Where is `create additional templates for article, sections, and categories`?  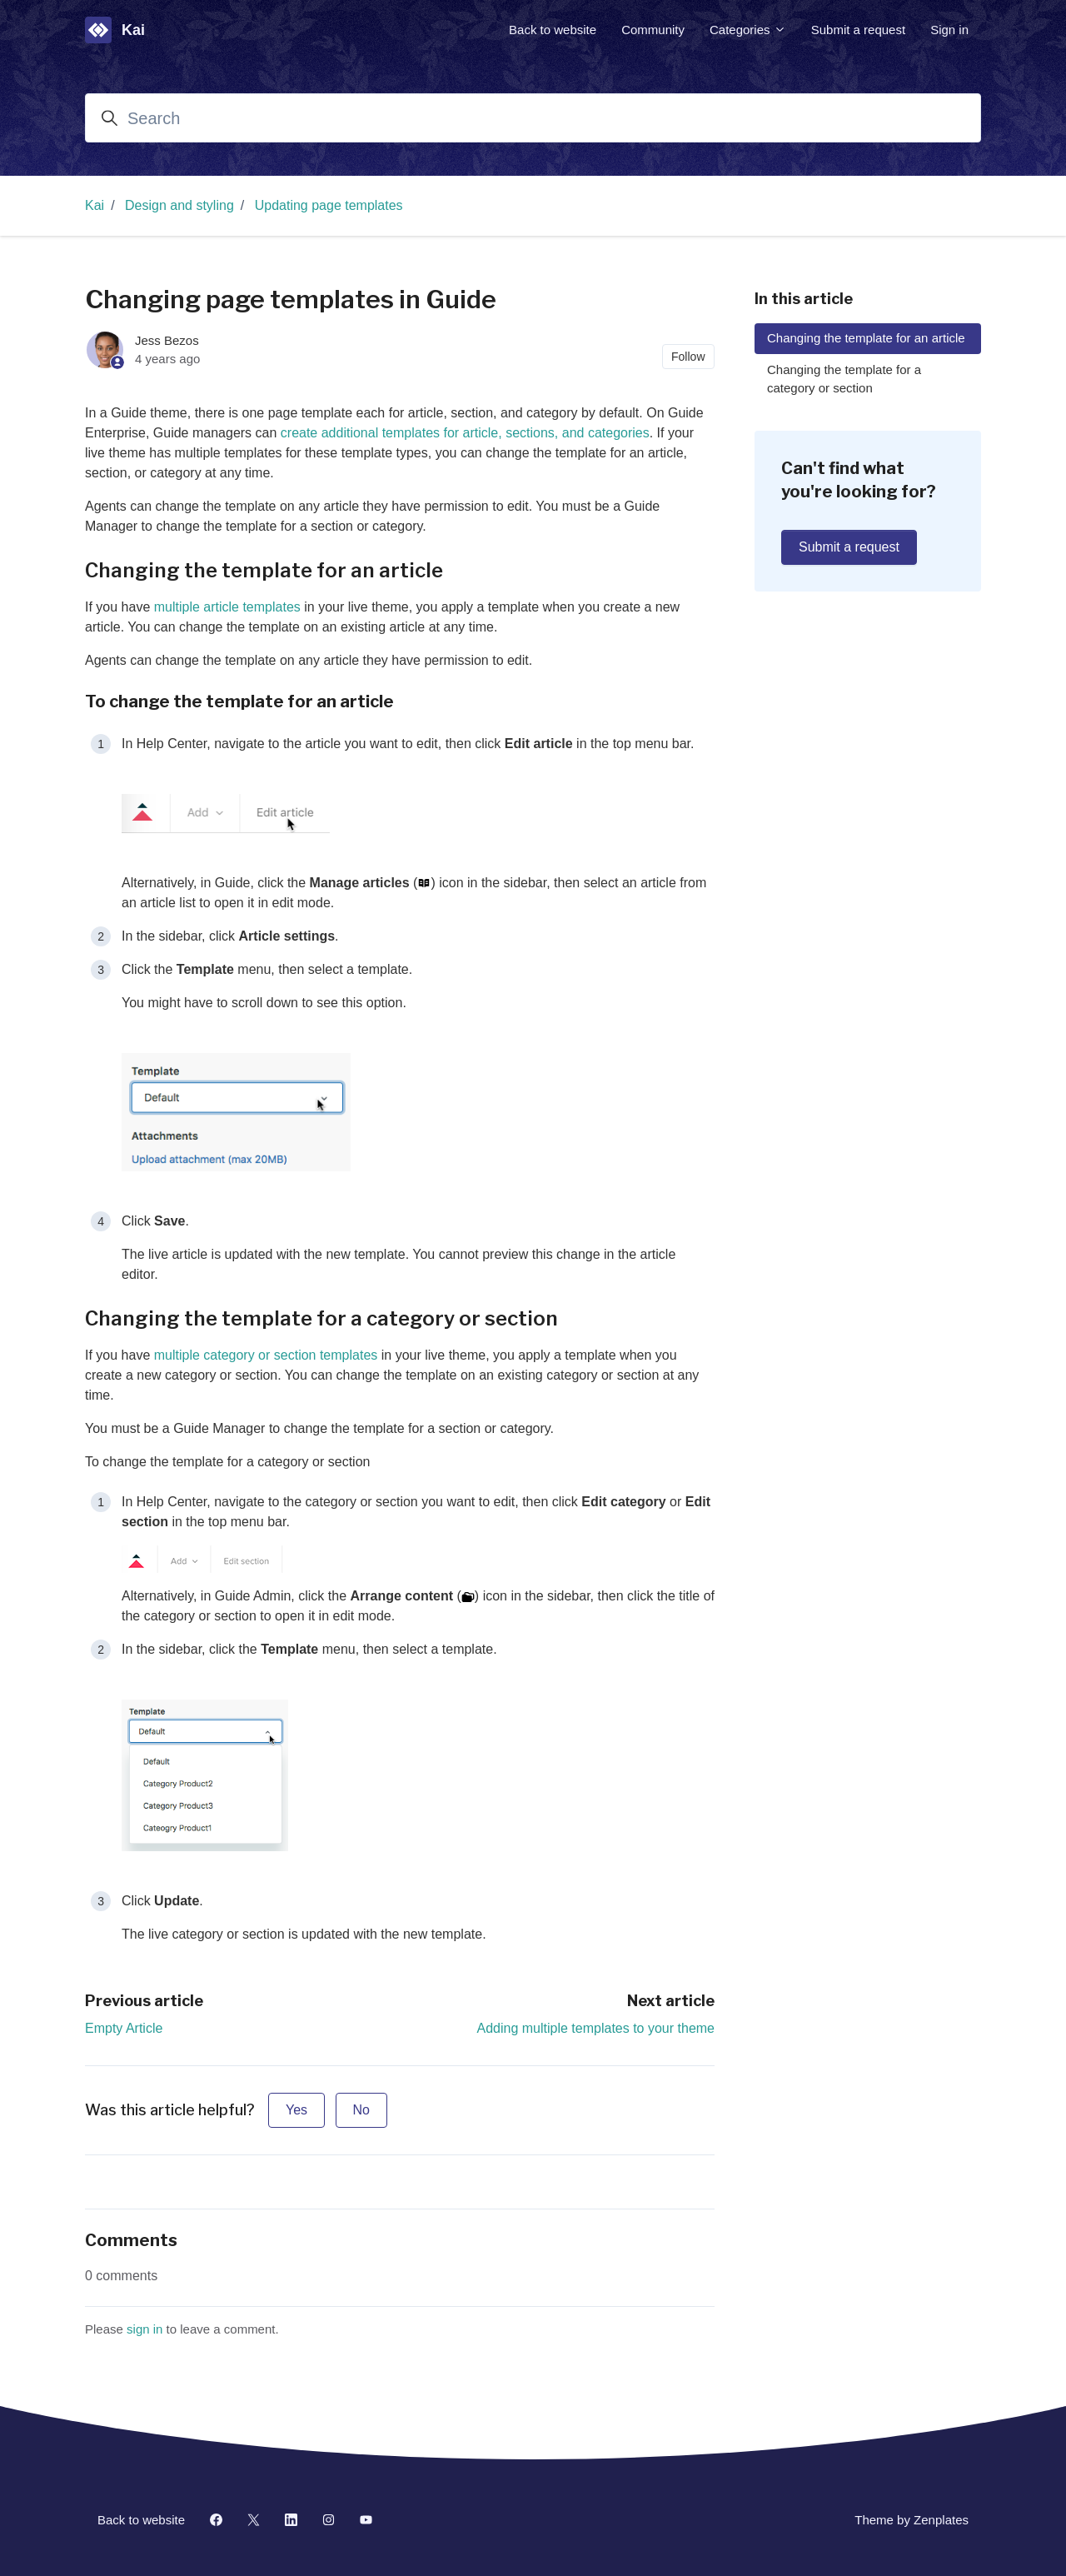
create additional templates for article, sections, and categories is located at coordinates (465, 433).